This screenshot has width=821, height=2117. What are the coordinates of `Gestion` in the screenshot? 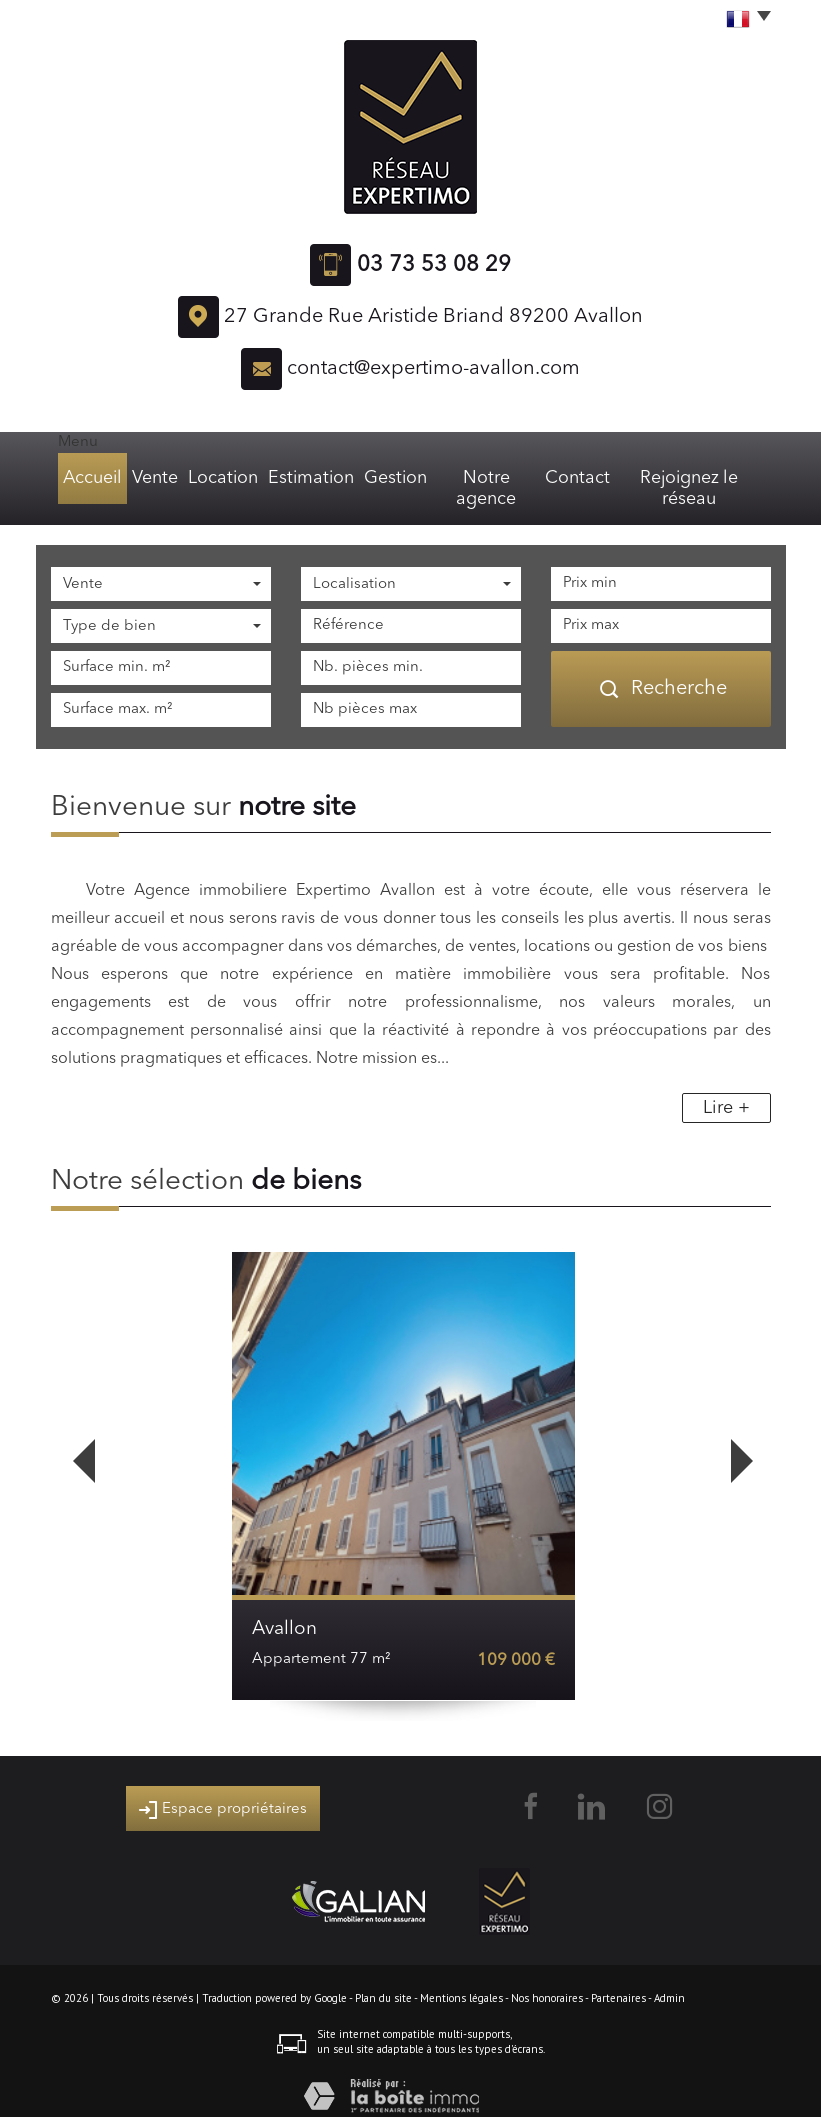 It's located at (394, 478).